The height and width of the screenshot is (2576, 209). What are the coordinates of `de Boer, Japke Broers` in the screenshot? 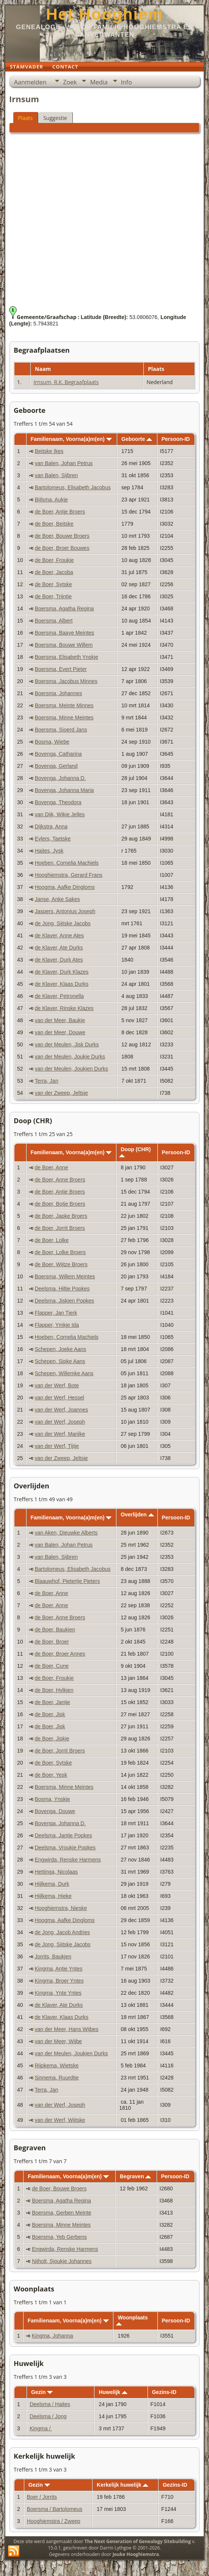 It's located at (61, 1216).